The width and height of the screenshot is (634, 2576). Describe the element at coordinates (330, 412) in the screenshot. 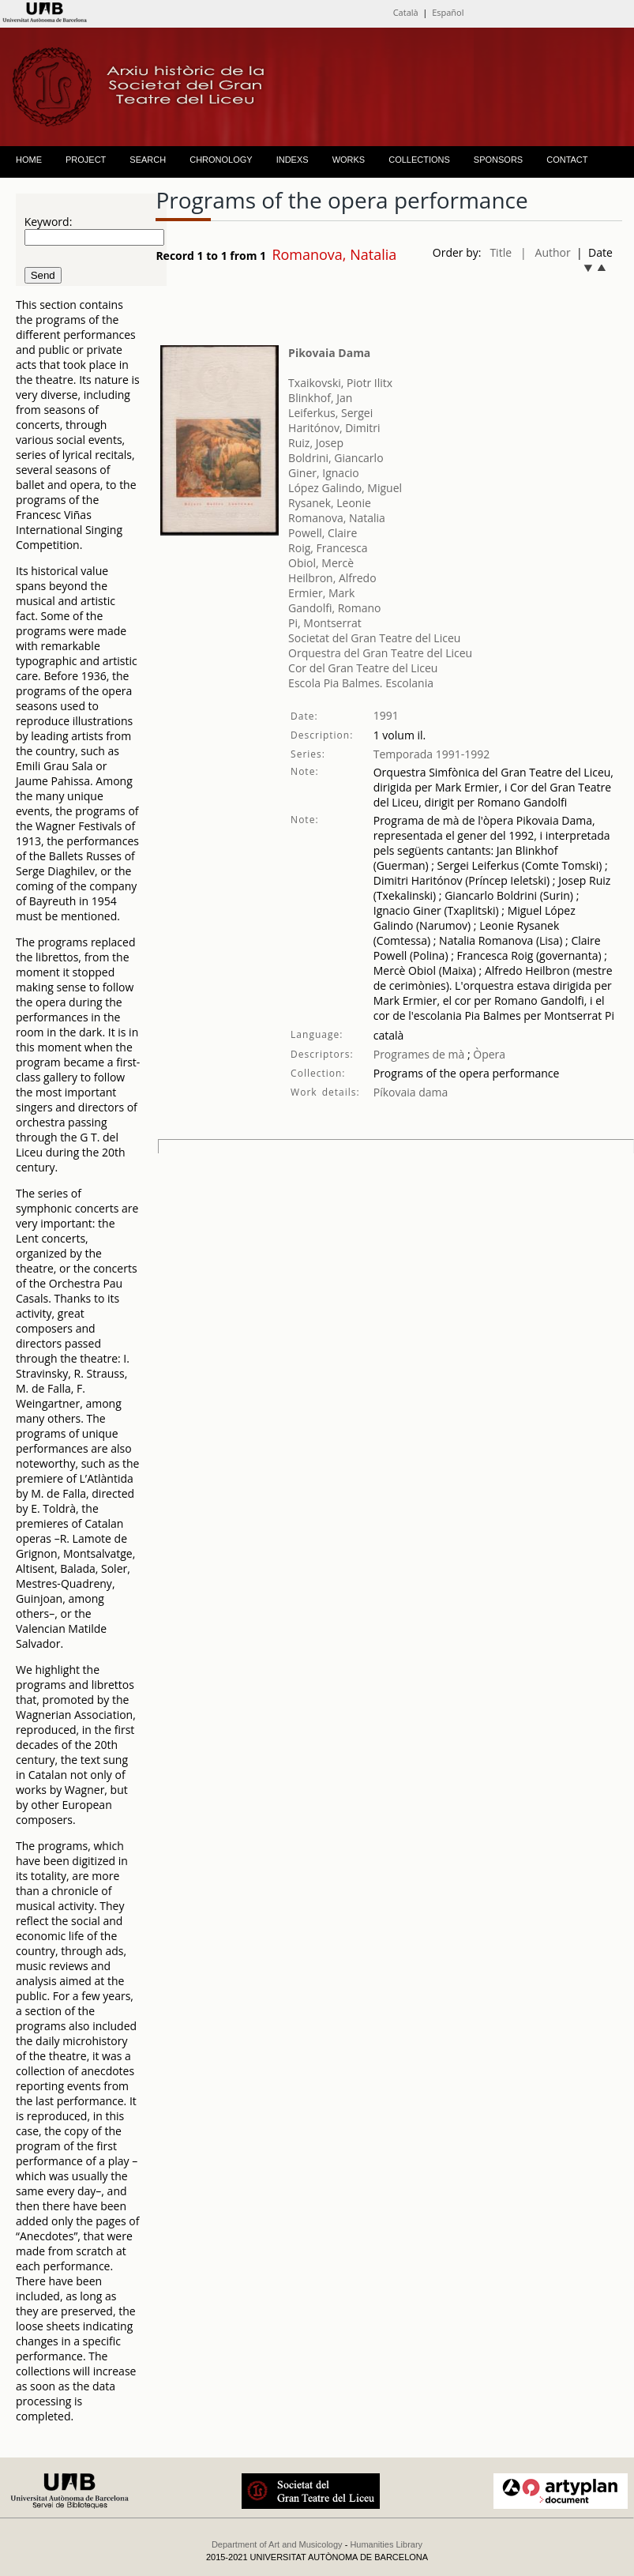

I see `Leiferkus, Sergei` at that location.